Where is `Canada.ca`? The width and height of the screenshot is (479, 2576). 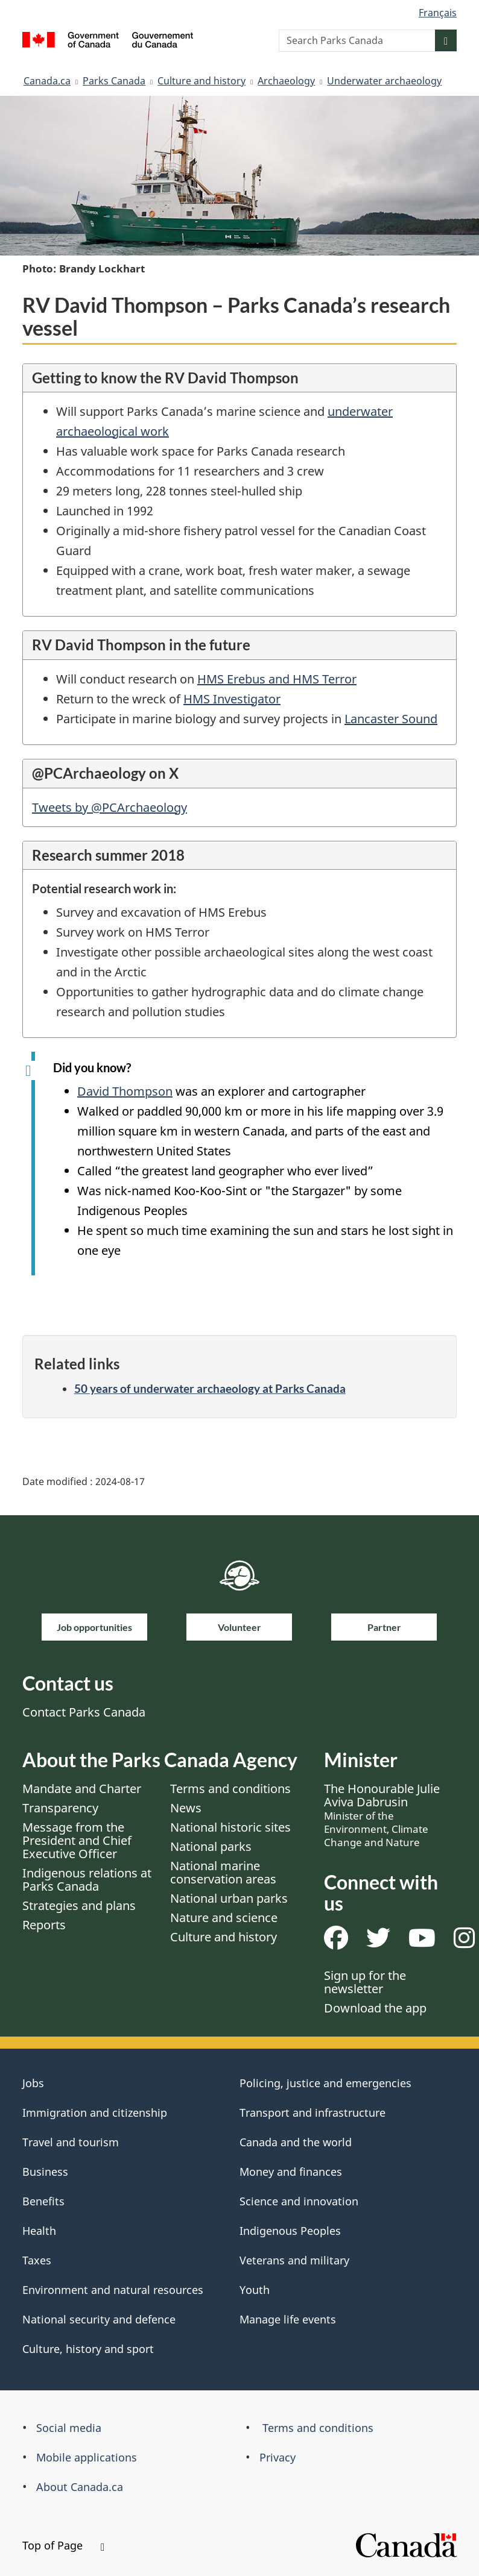 Canada.ca is located at coordinates (47, 80).